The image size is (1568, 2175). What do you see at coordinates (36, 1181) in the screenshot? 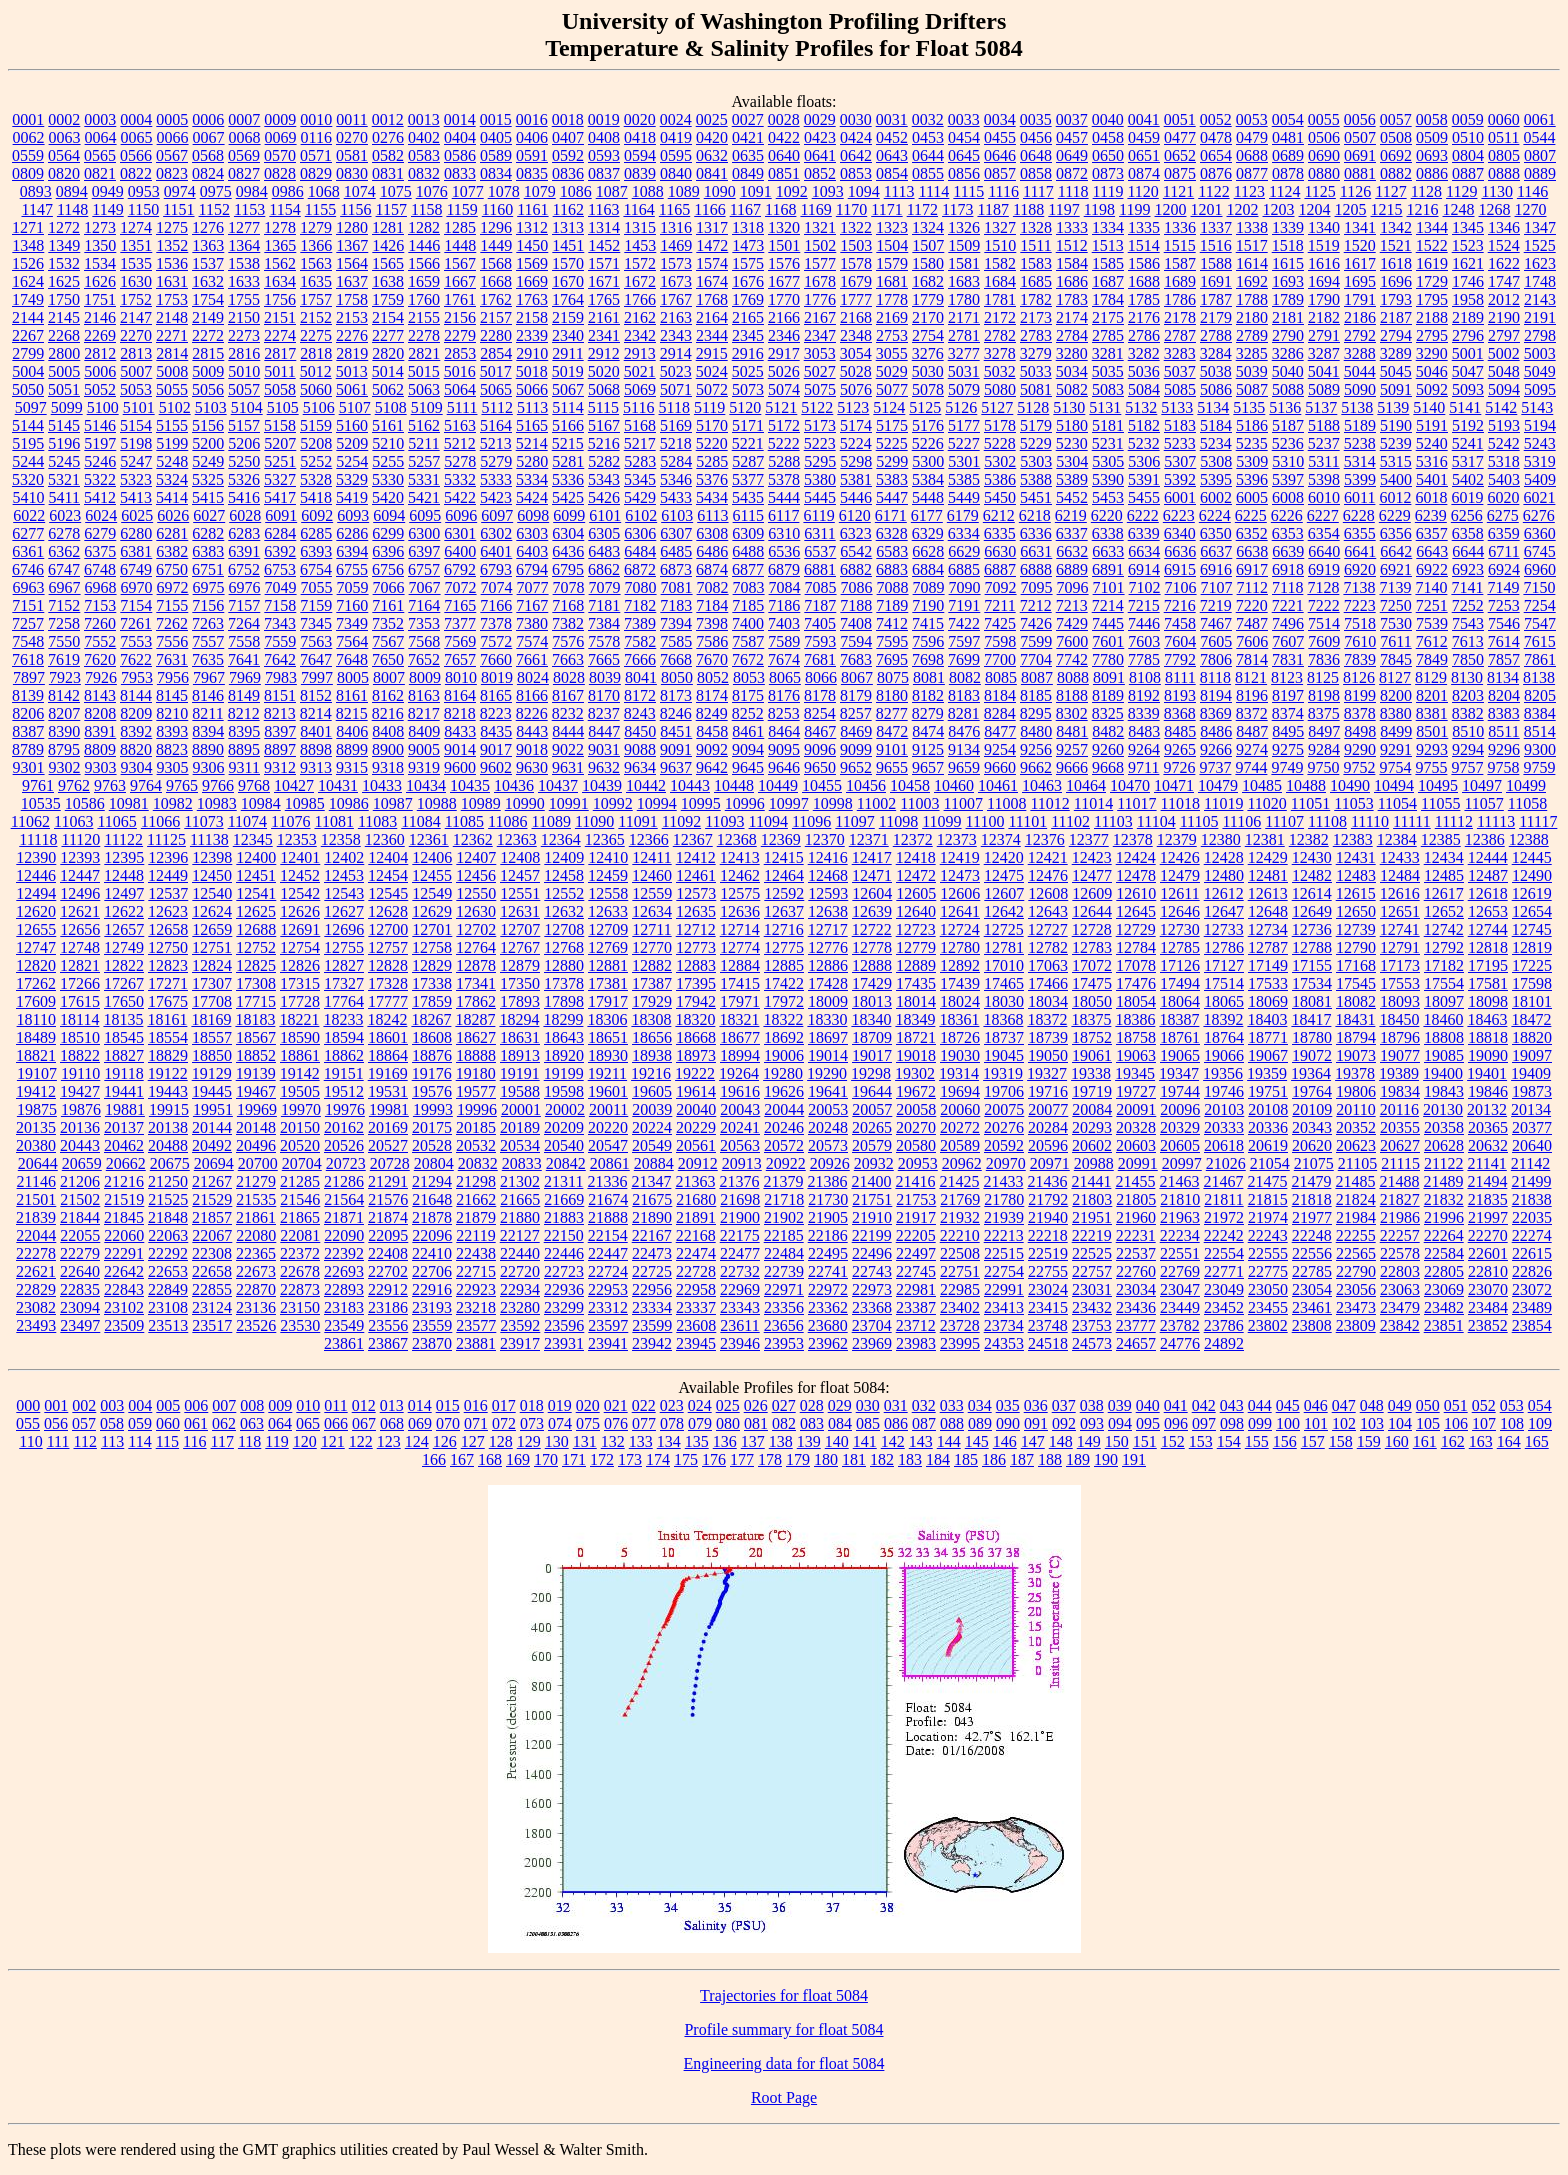
I see `21146` at bounding box center [36, 1181].